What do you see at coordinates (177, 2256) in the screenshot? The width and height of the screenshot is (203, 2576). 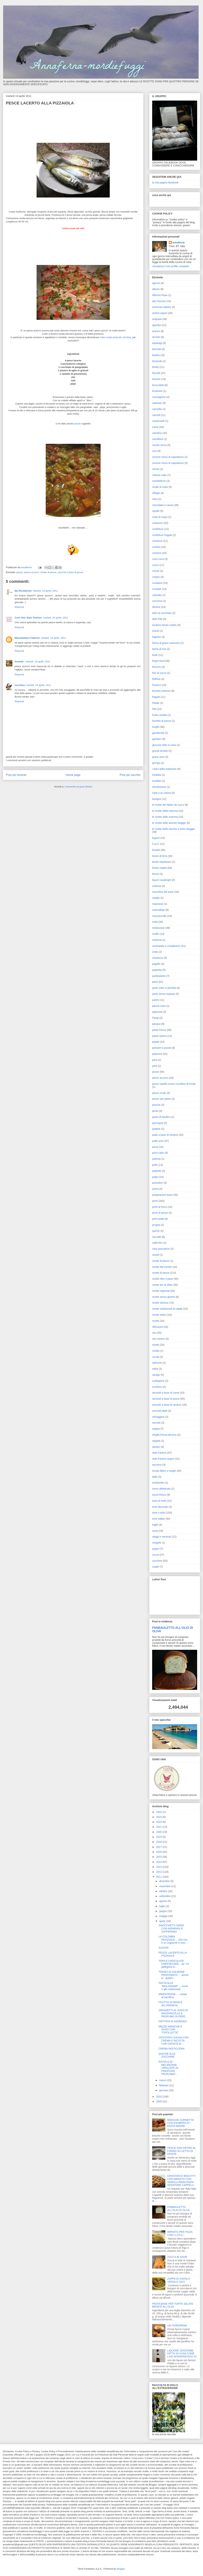 I see `ZUCCA IN SAOR` at bounding box center [177, 2256].